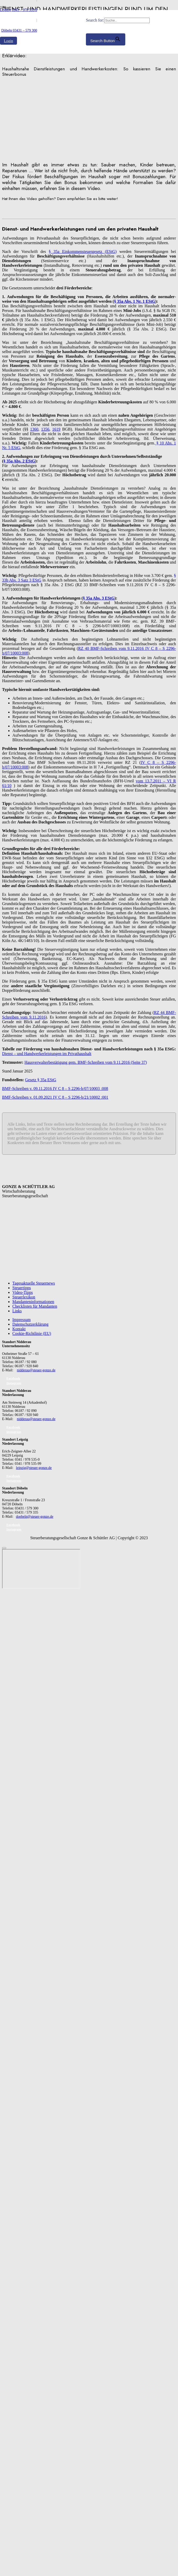 The image size is (178, 2576). I want to click on § 35a Abs. 1 Nr. 1 EStG, so click(134, 301).